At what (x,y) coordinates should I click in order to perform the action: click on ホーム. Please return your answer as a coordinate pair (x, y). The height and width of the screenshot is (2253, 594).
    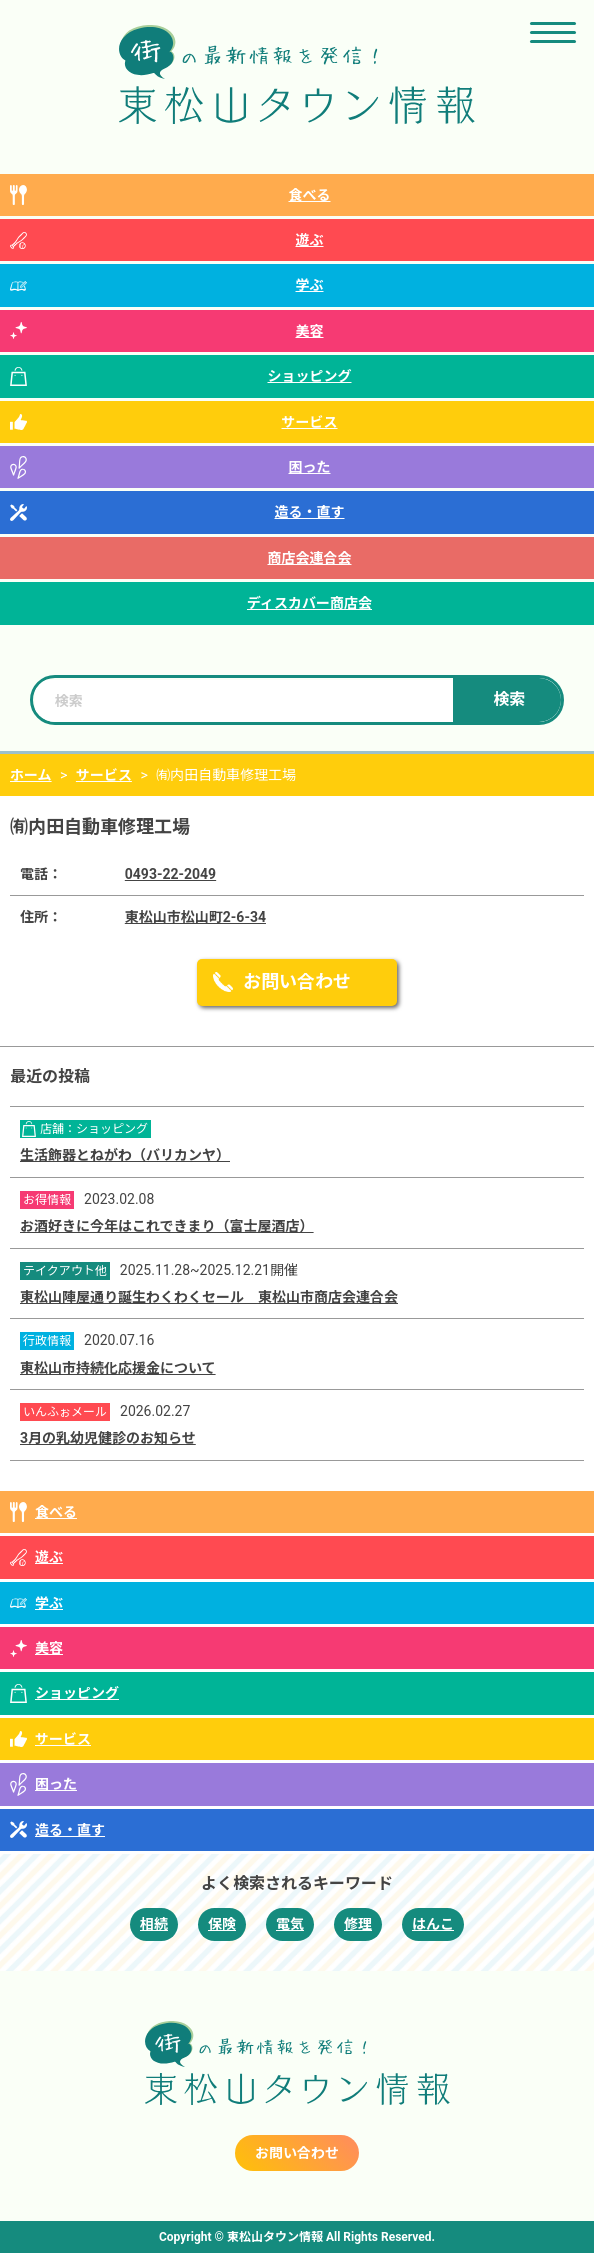
    Looking at the image, I should click on (31, 775).